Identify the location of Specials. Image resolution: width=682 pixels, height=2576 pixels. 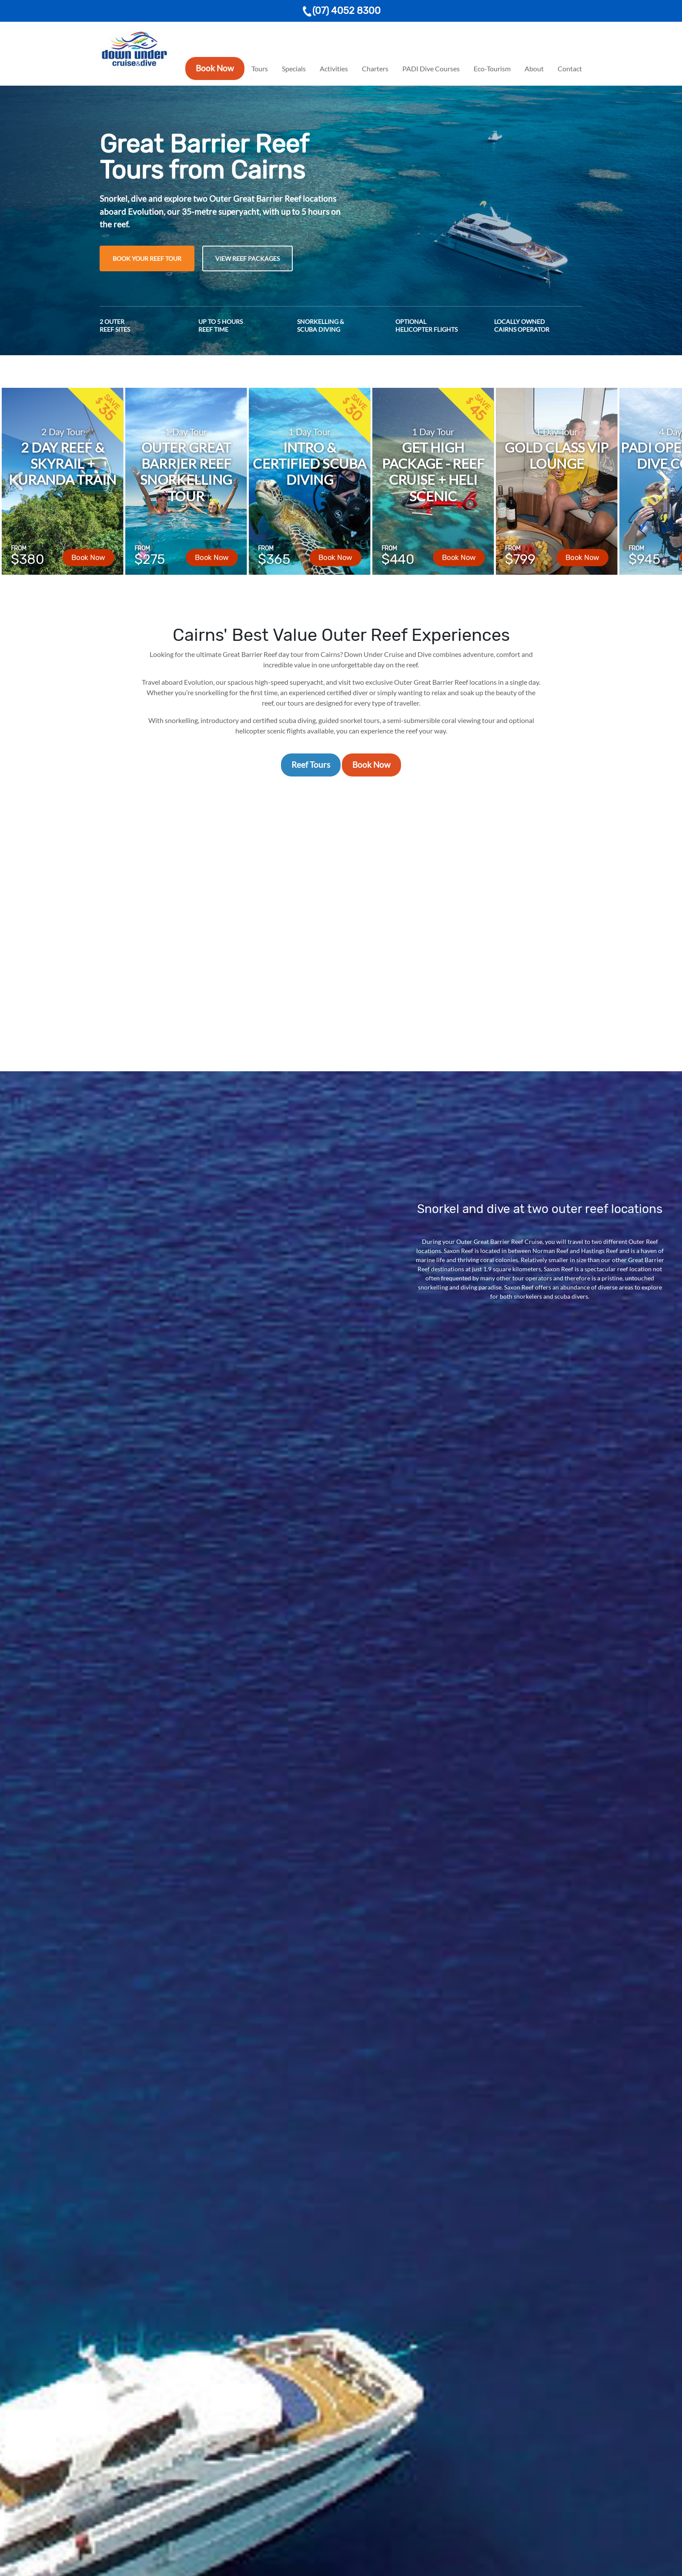
(294, 68).